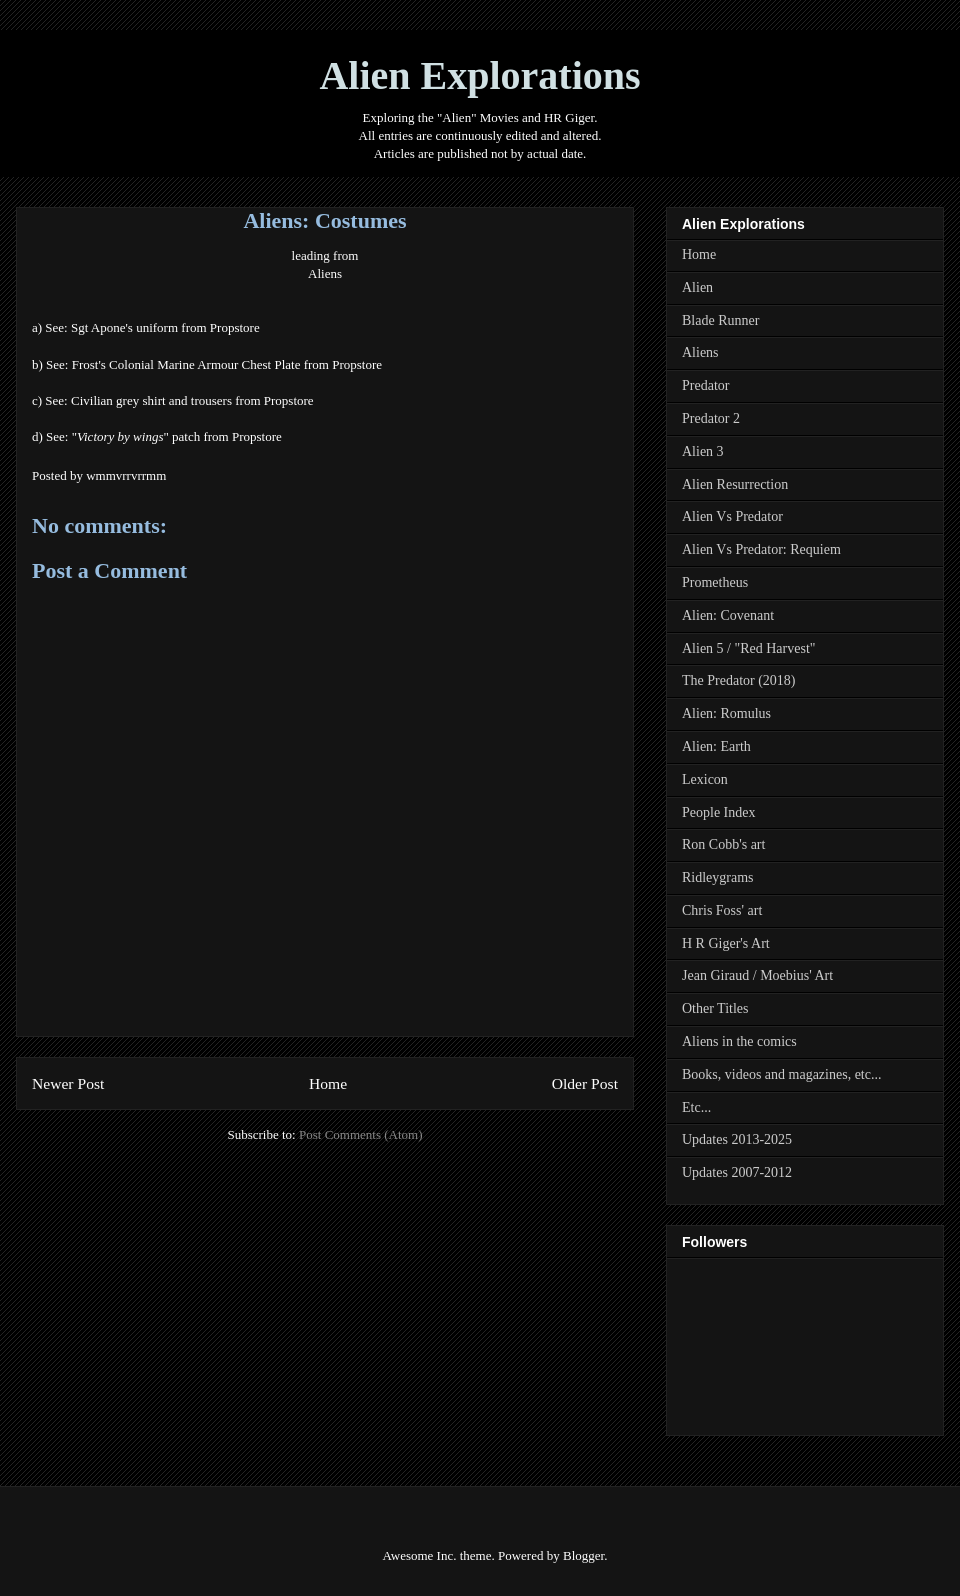  I want to click on Ron Cobb's art, so click(723, 844).